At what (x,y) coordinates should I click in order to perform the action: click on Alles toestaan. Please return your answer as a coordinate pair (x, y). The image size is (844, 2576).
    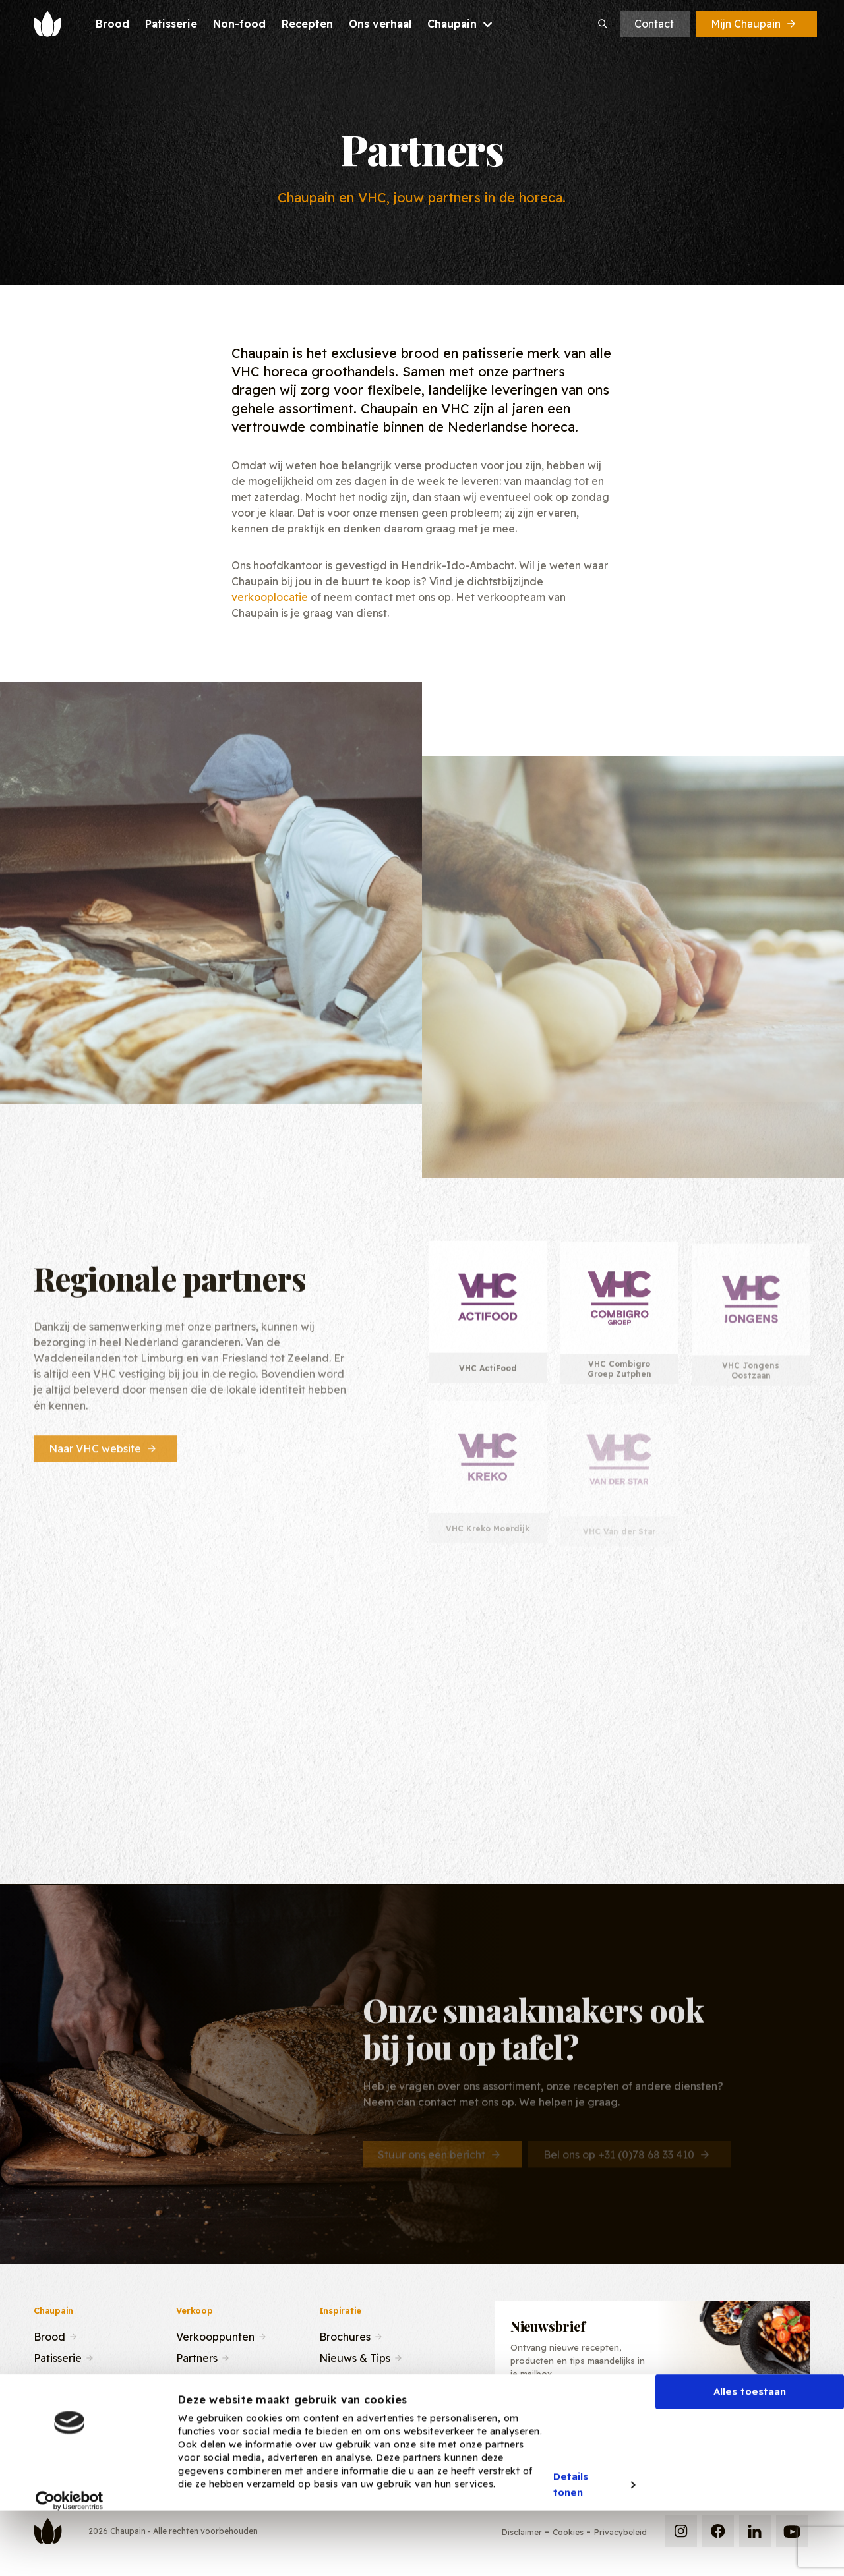
    Looking at the image, I should click on (749, 2446).